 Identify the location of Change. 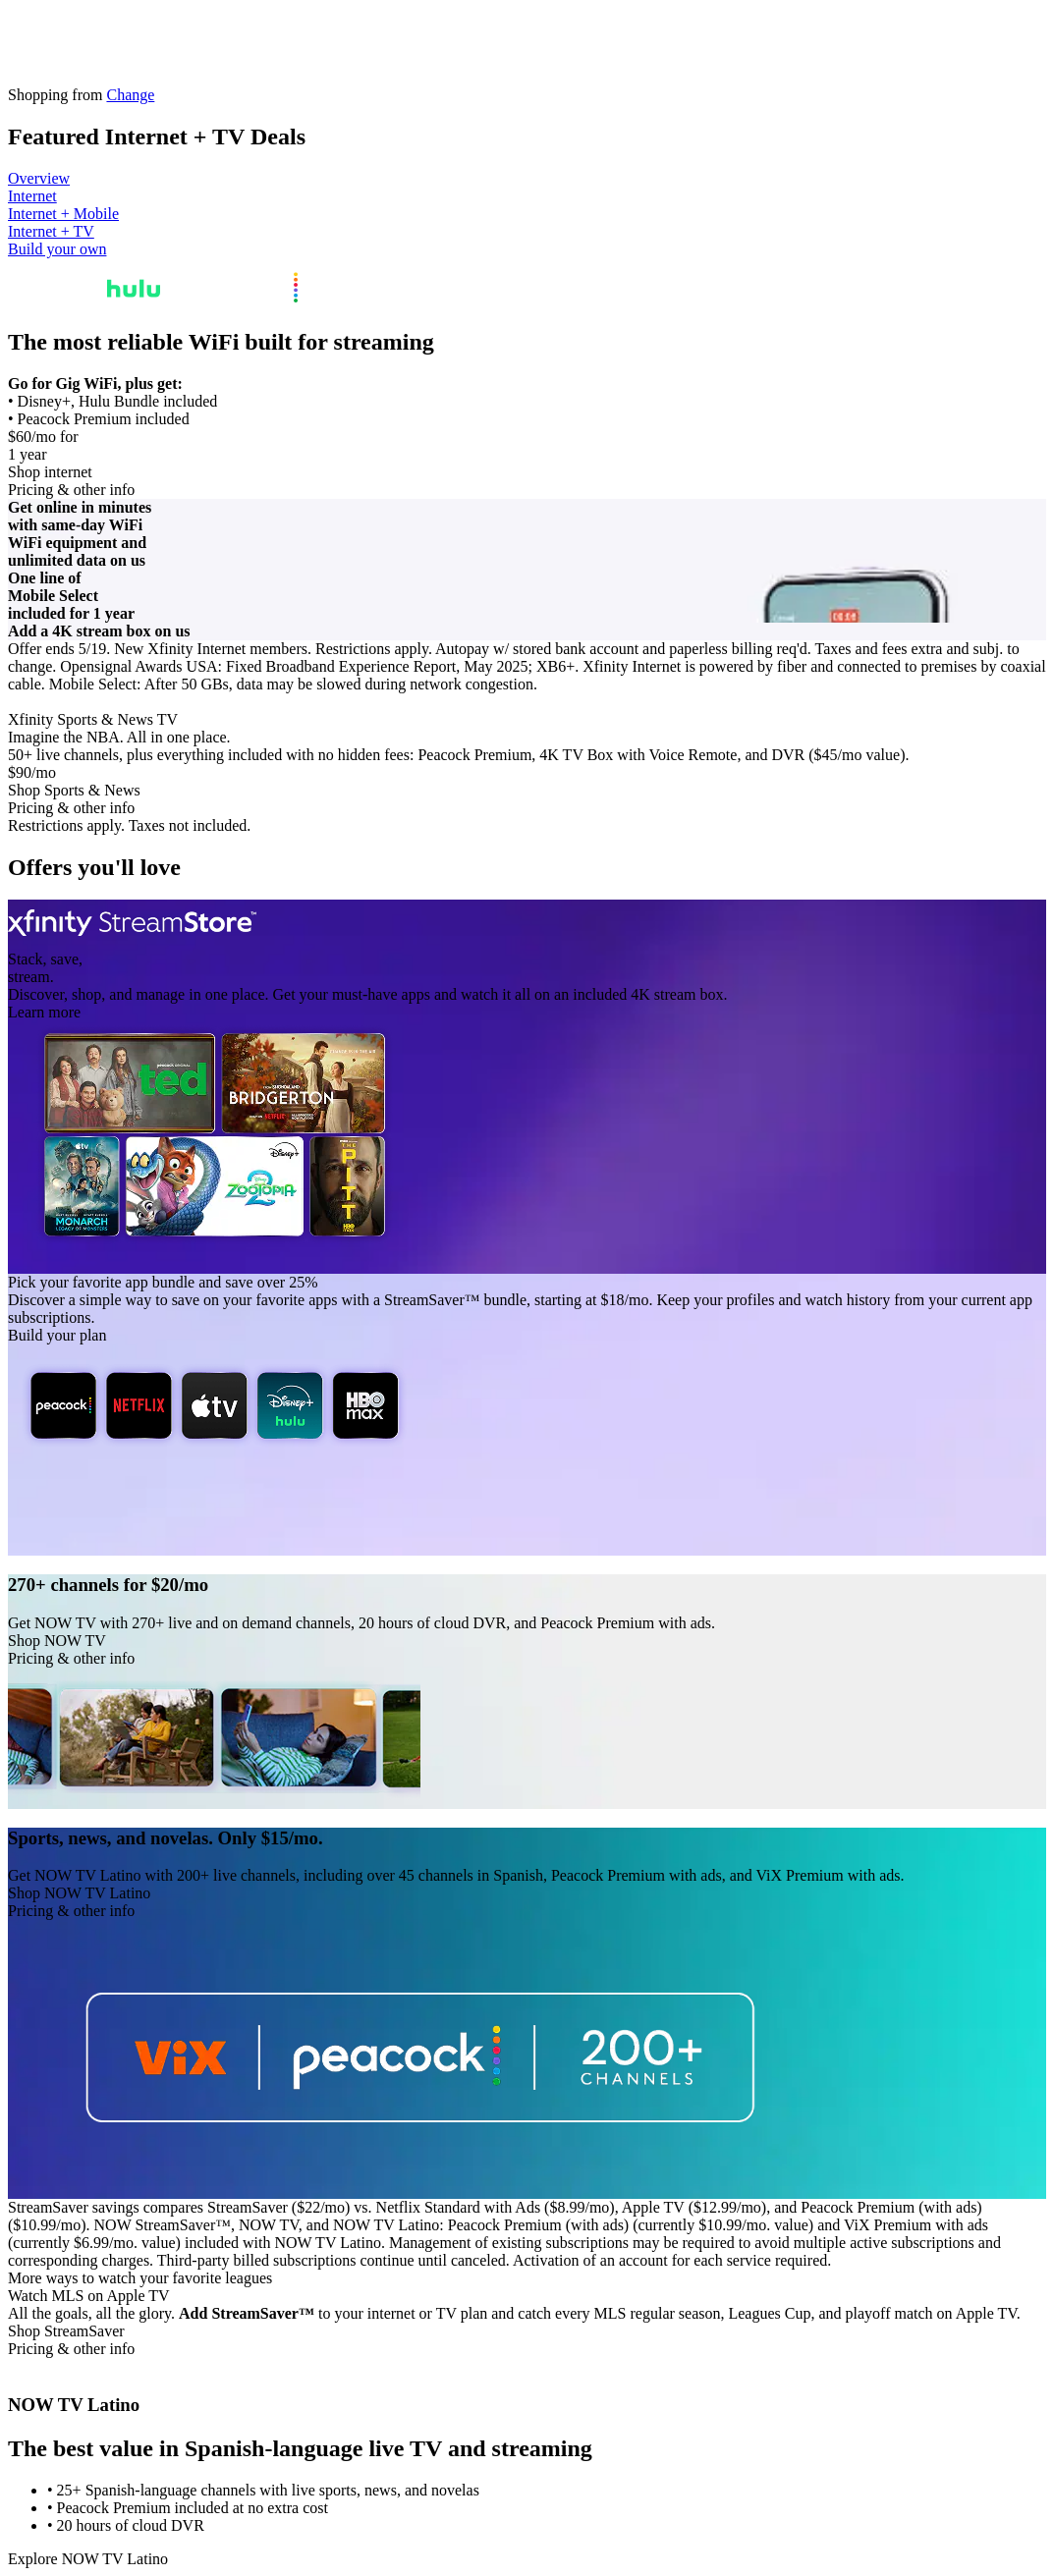
(130, 94).